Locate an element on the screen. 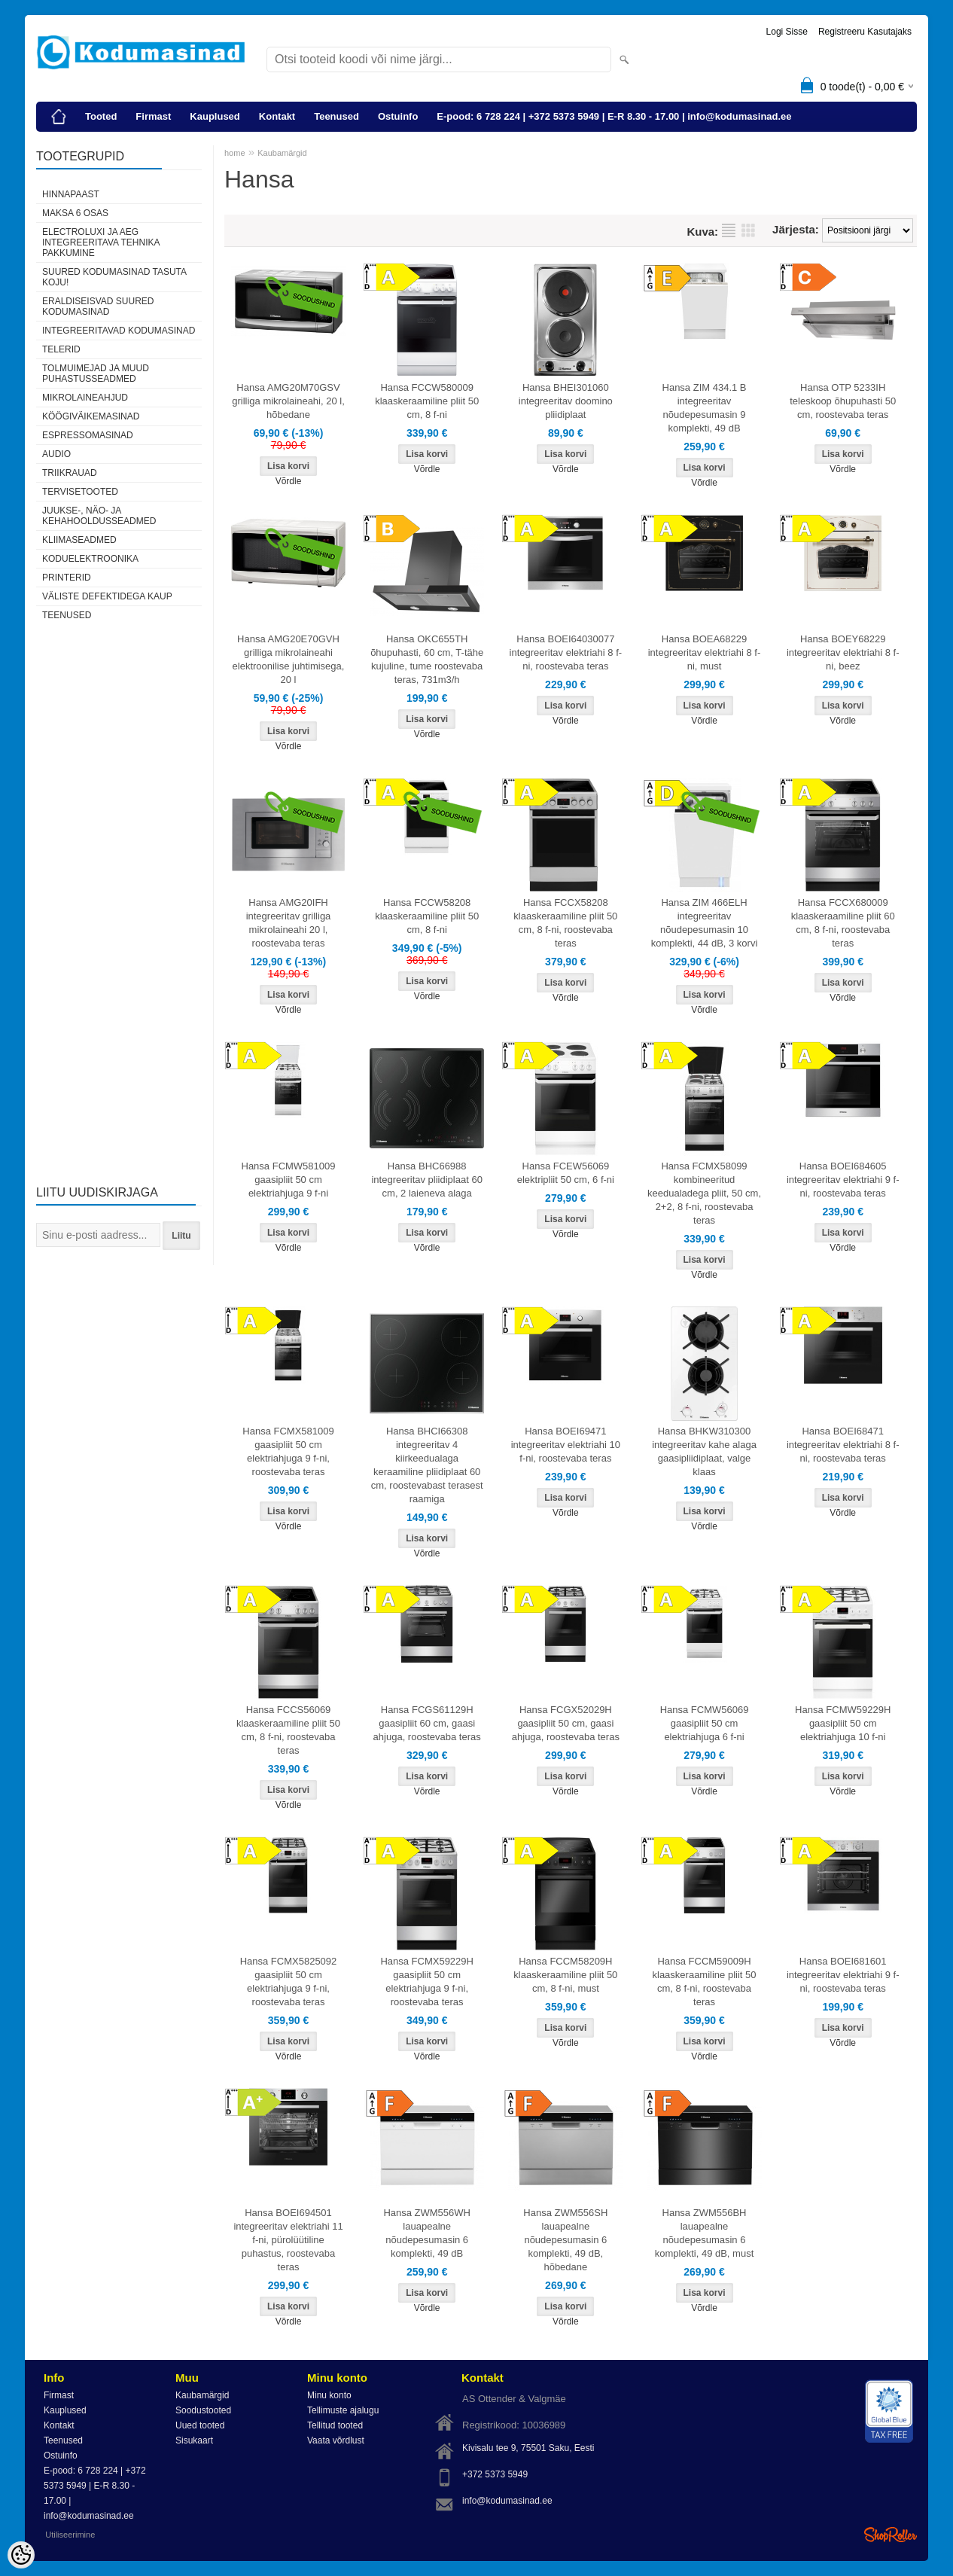  Hansa BHCI66308 integreeritav 4 kiirkeedualaga keraamiline pliidiplaat 60 cm, roostevabast terasest raamiga is located at coordinates (427, 1464).